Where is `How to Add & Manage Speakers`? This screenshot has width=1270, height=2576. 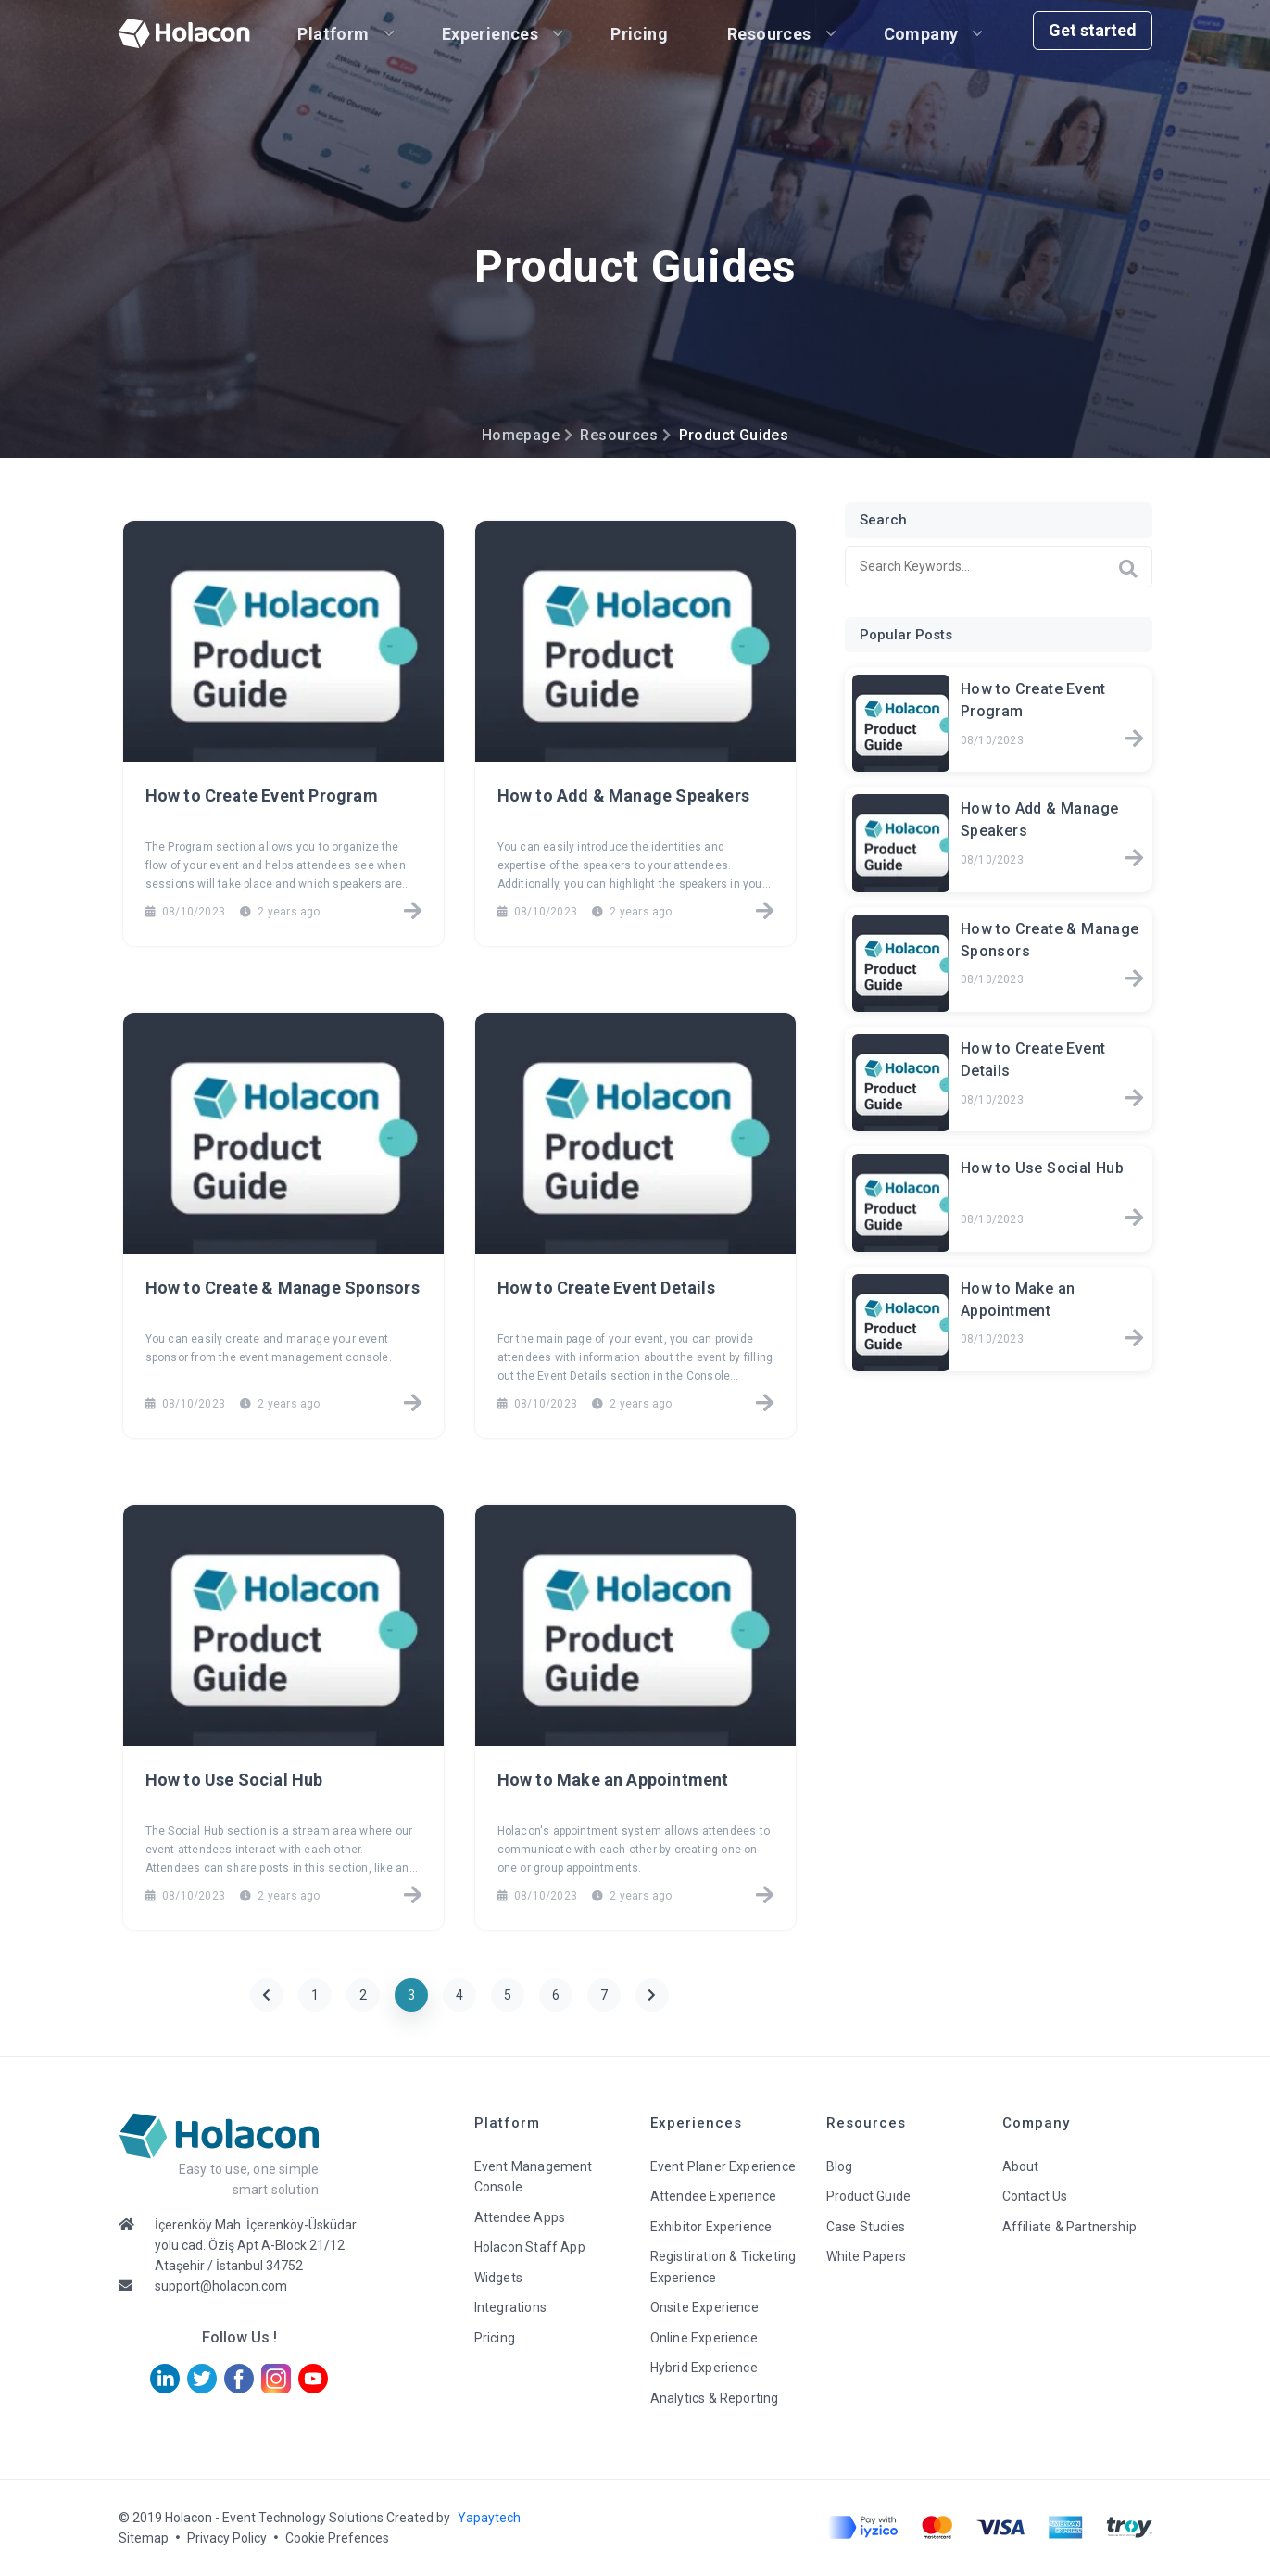 How to Add & Manage Speakers is located at coordinates (623, 795).